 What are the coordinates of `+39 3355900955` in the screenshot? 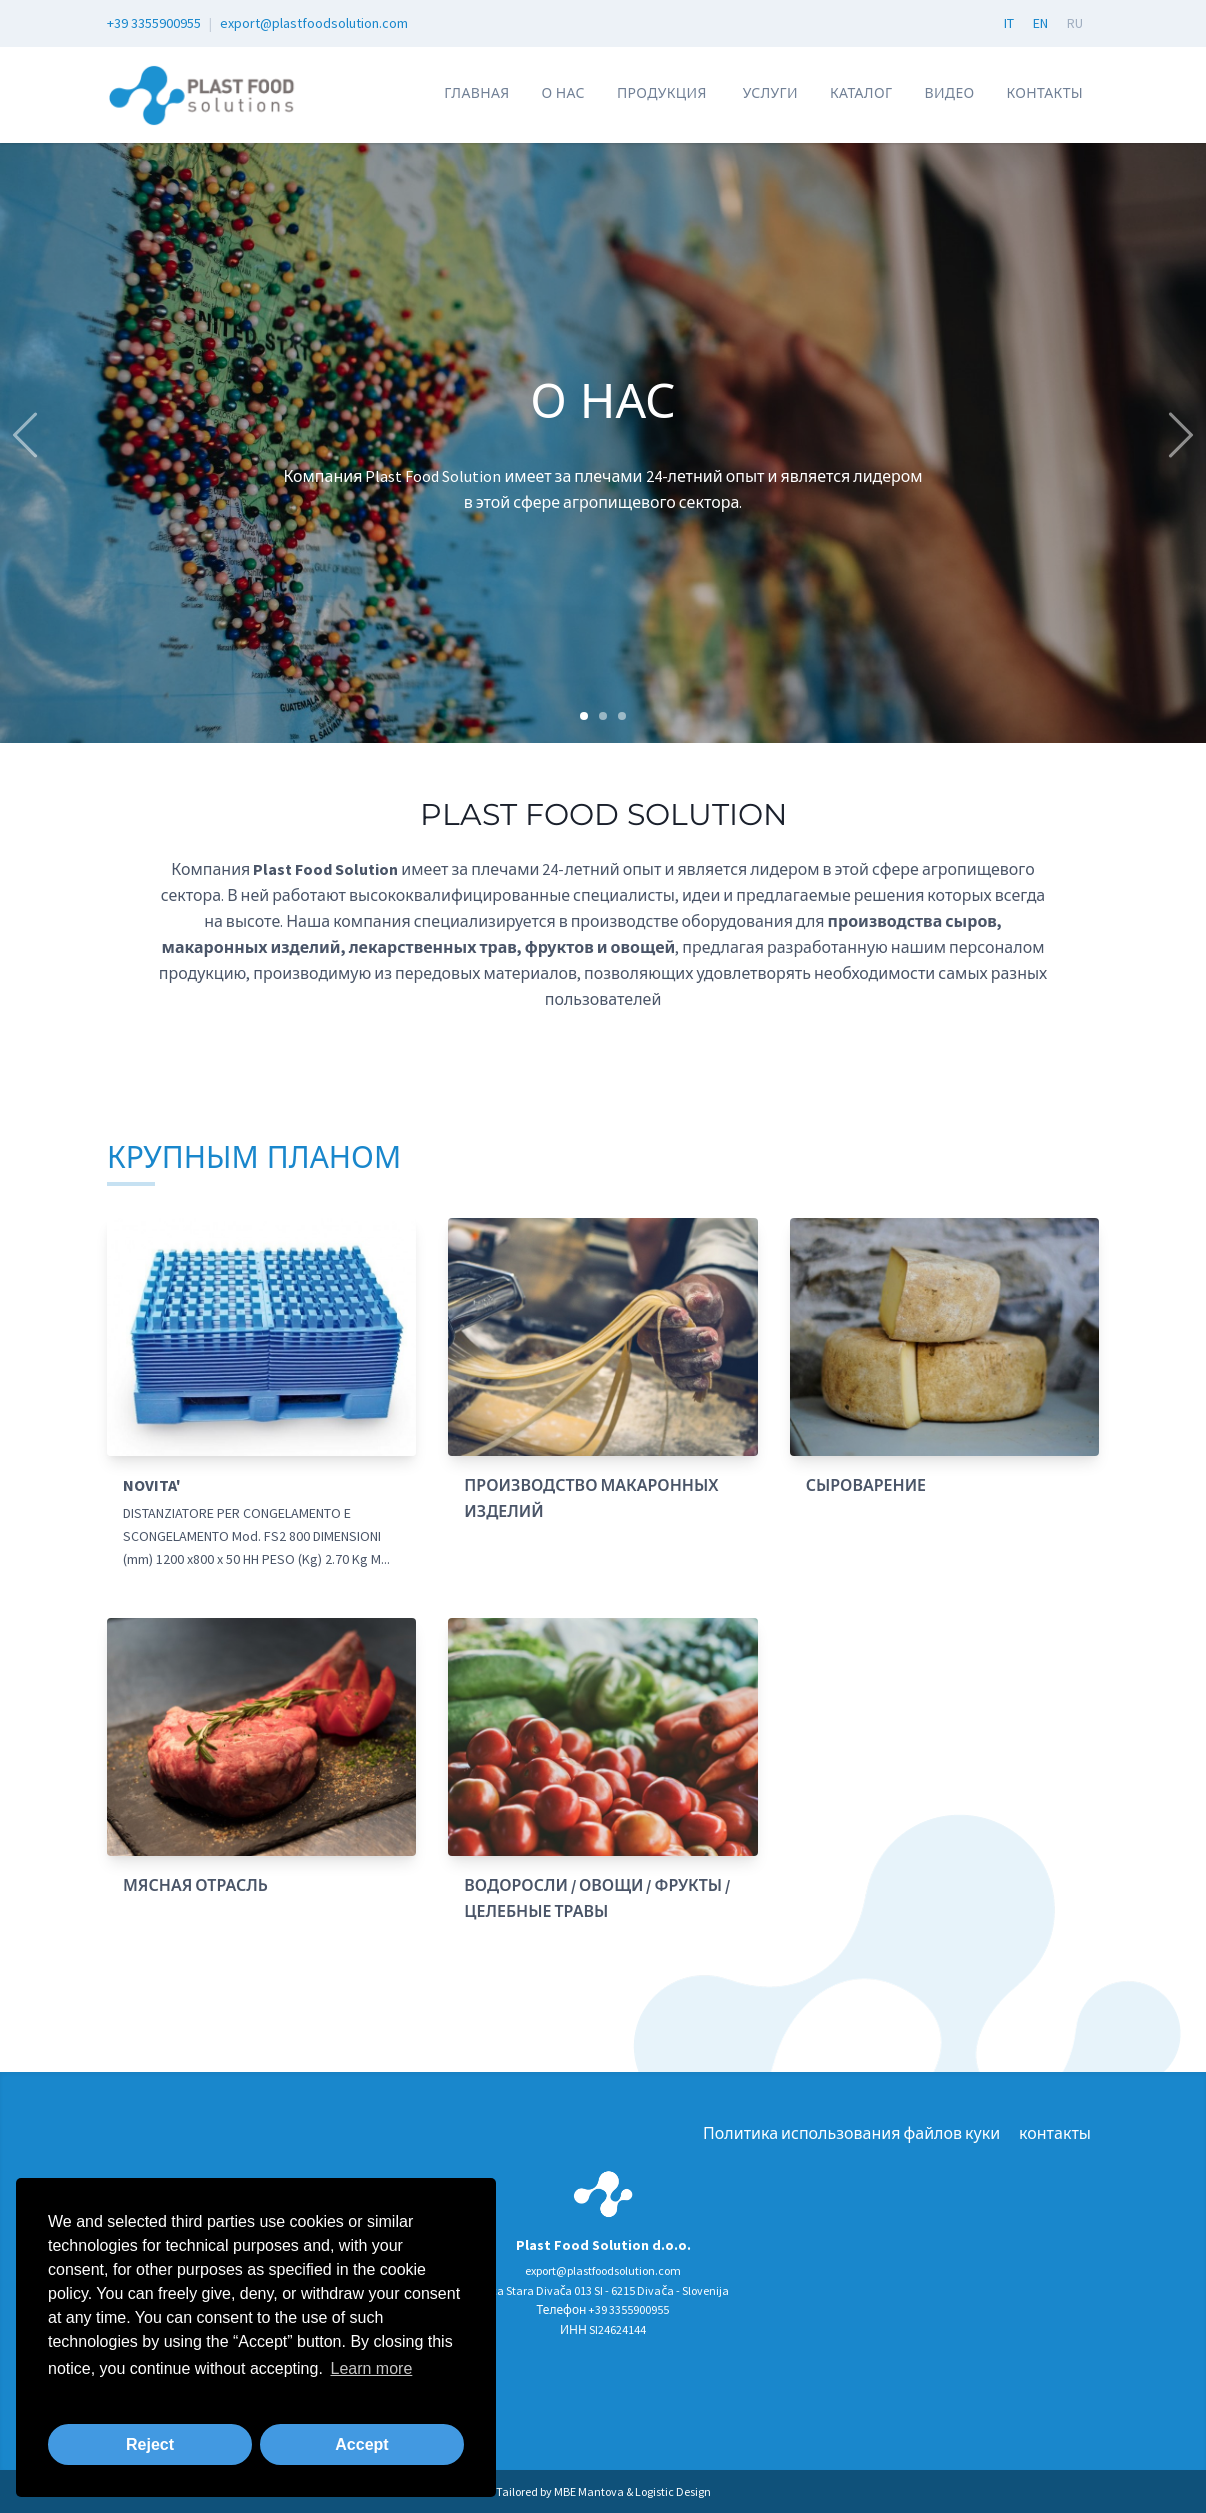 It's located at (154, 23).